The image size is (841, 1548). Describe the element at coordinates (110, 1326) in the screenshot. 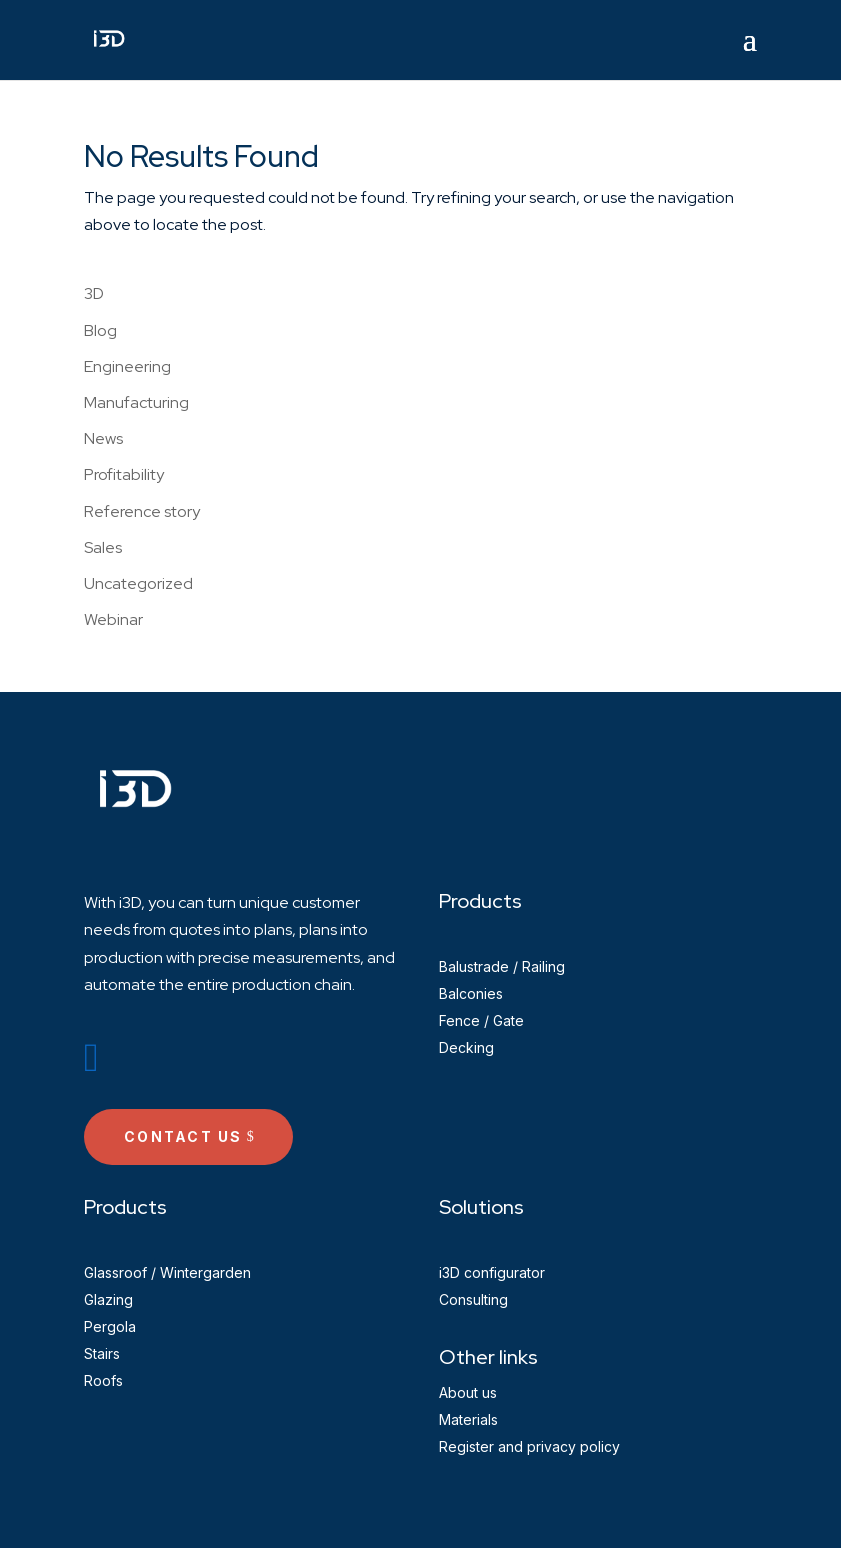

I see `Pergola` at that location.